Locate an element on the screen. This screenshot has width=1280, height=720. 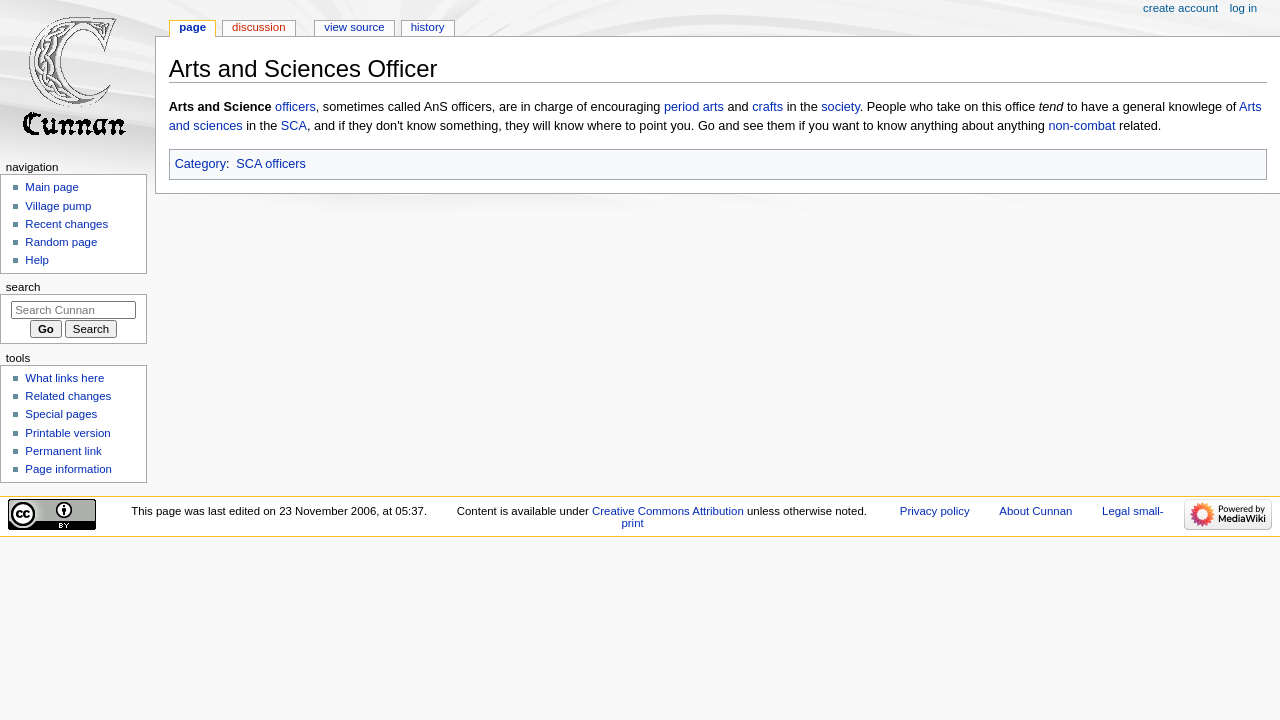
What links here is located at coordinates (64, 378).